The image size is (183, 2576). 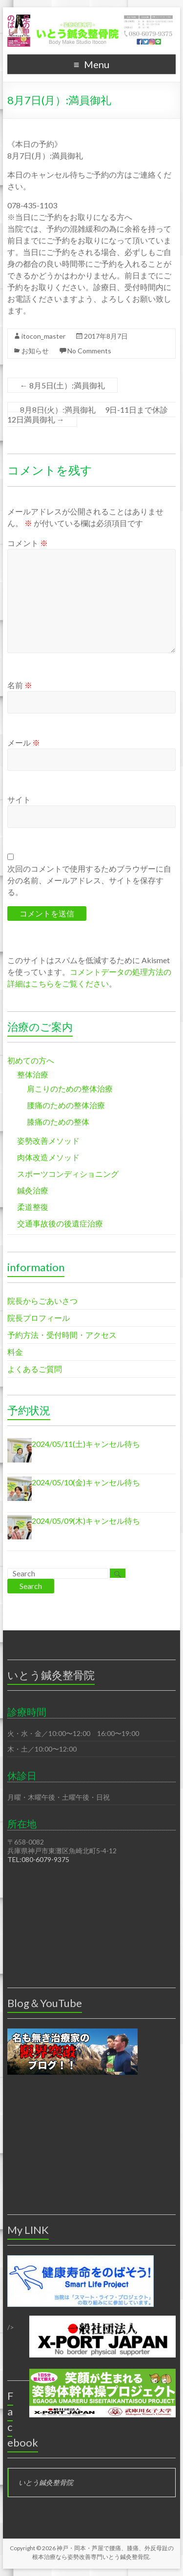 I want to click on メール, so click(x=23, y=742).